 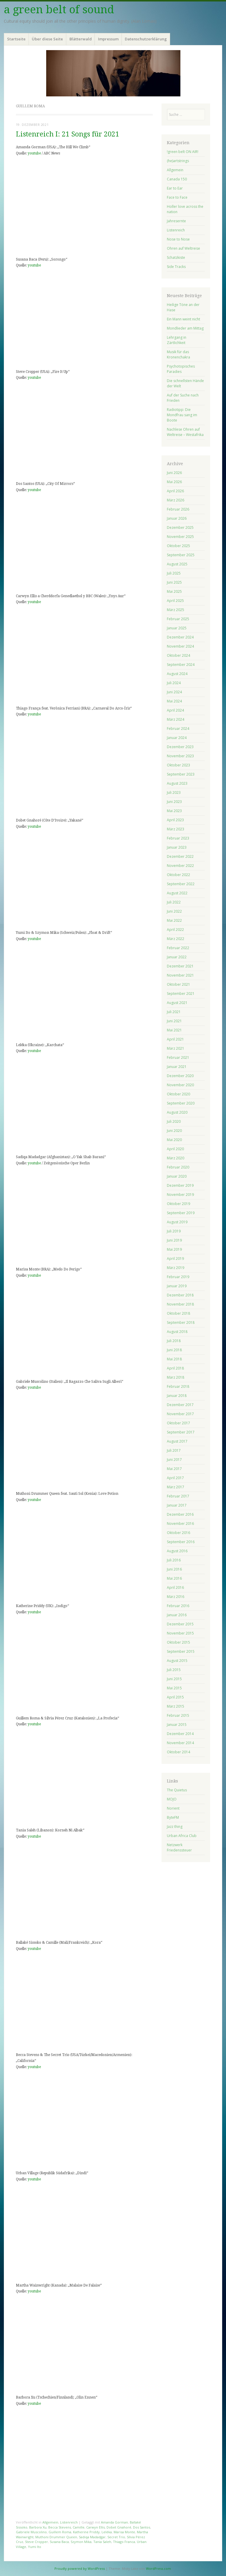 What do you see at coordinates (59, 9) in the screenshot?
I see `a green belt of sound` at bounding box center [59, 9].